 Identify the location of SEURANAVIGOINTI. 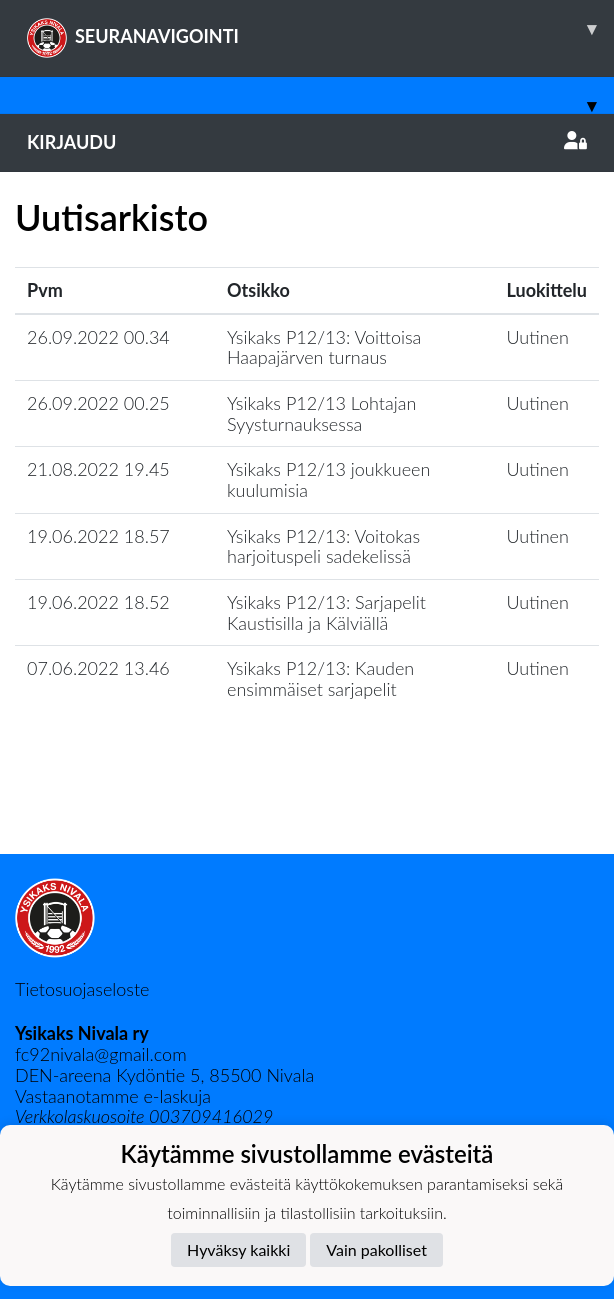
(320, 29).